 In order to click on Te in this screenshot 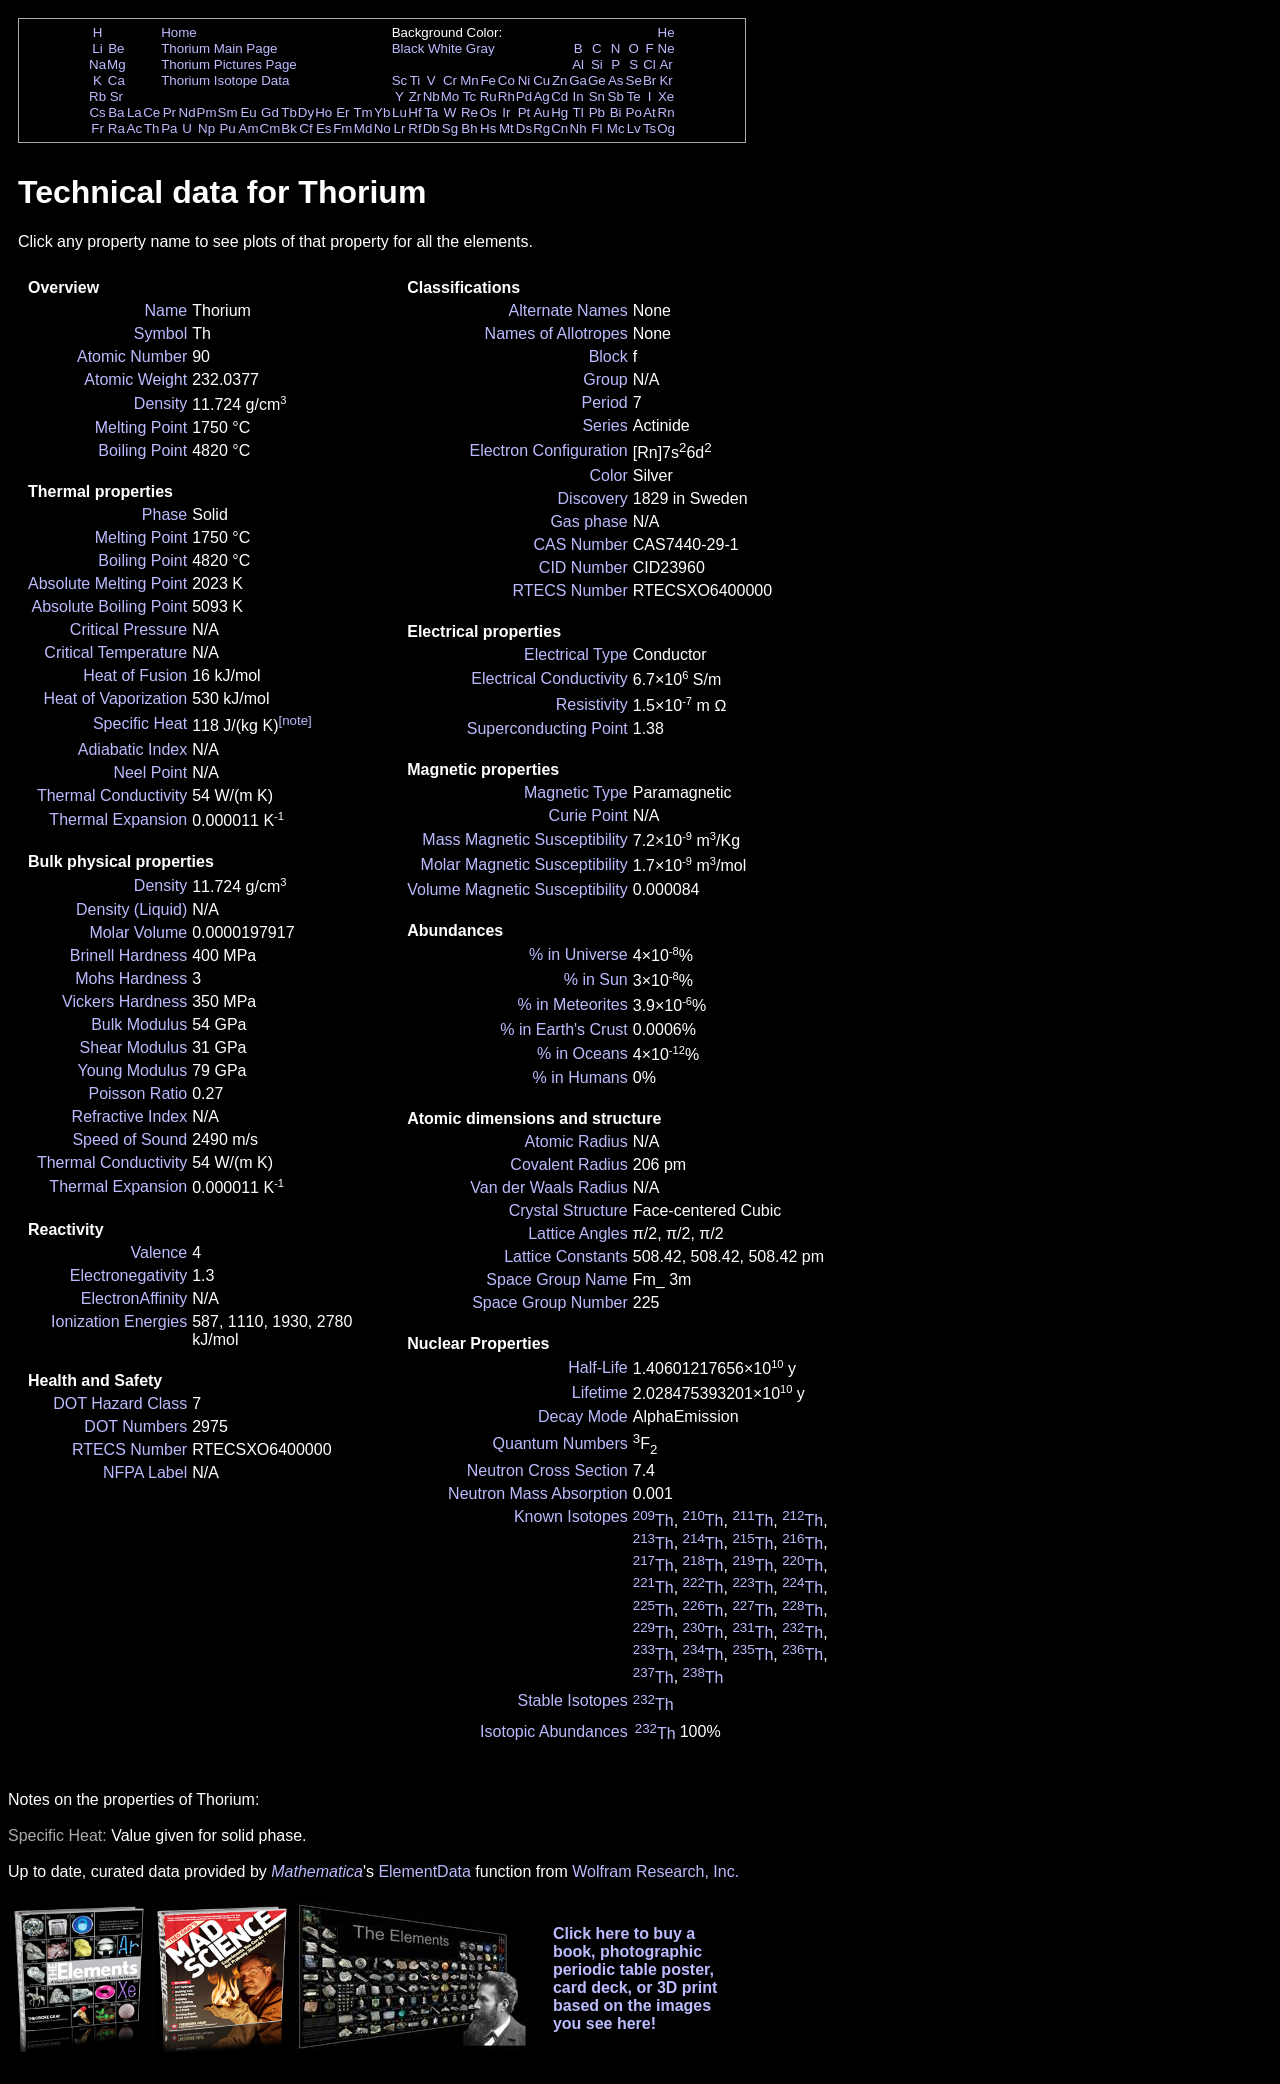, I will do `click(634, 96)`.